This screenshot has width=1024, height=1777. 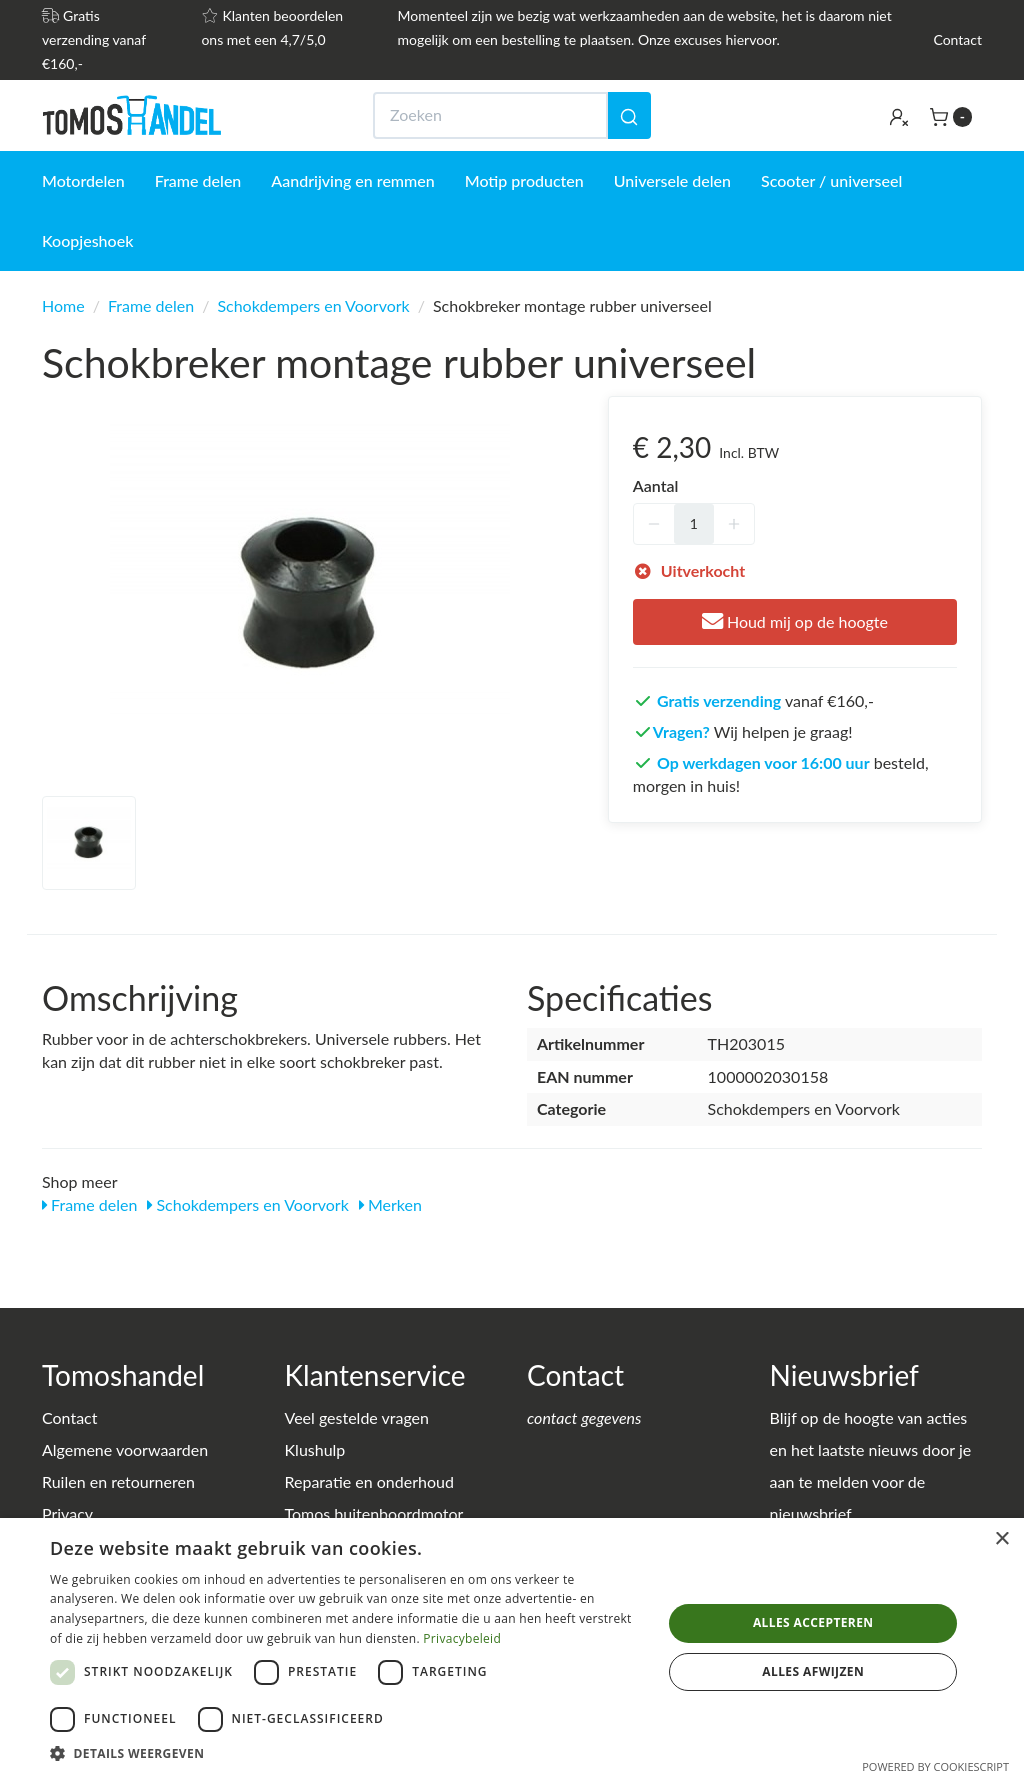 What do you see at coordinates (87, 240) in the screenshot?
I see `Koopjeshoek` at bounding box center [87, 240].